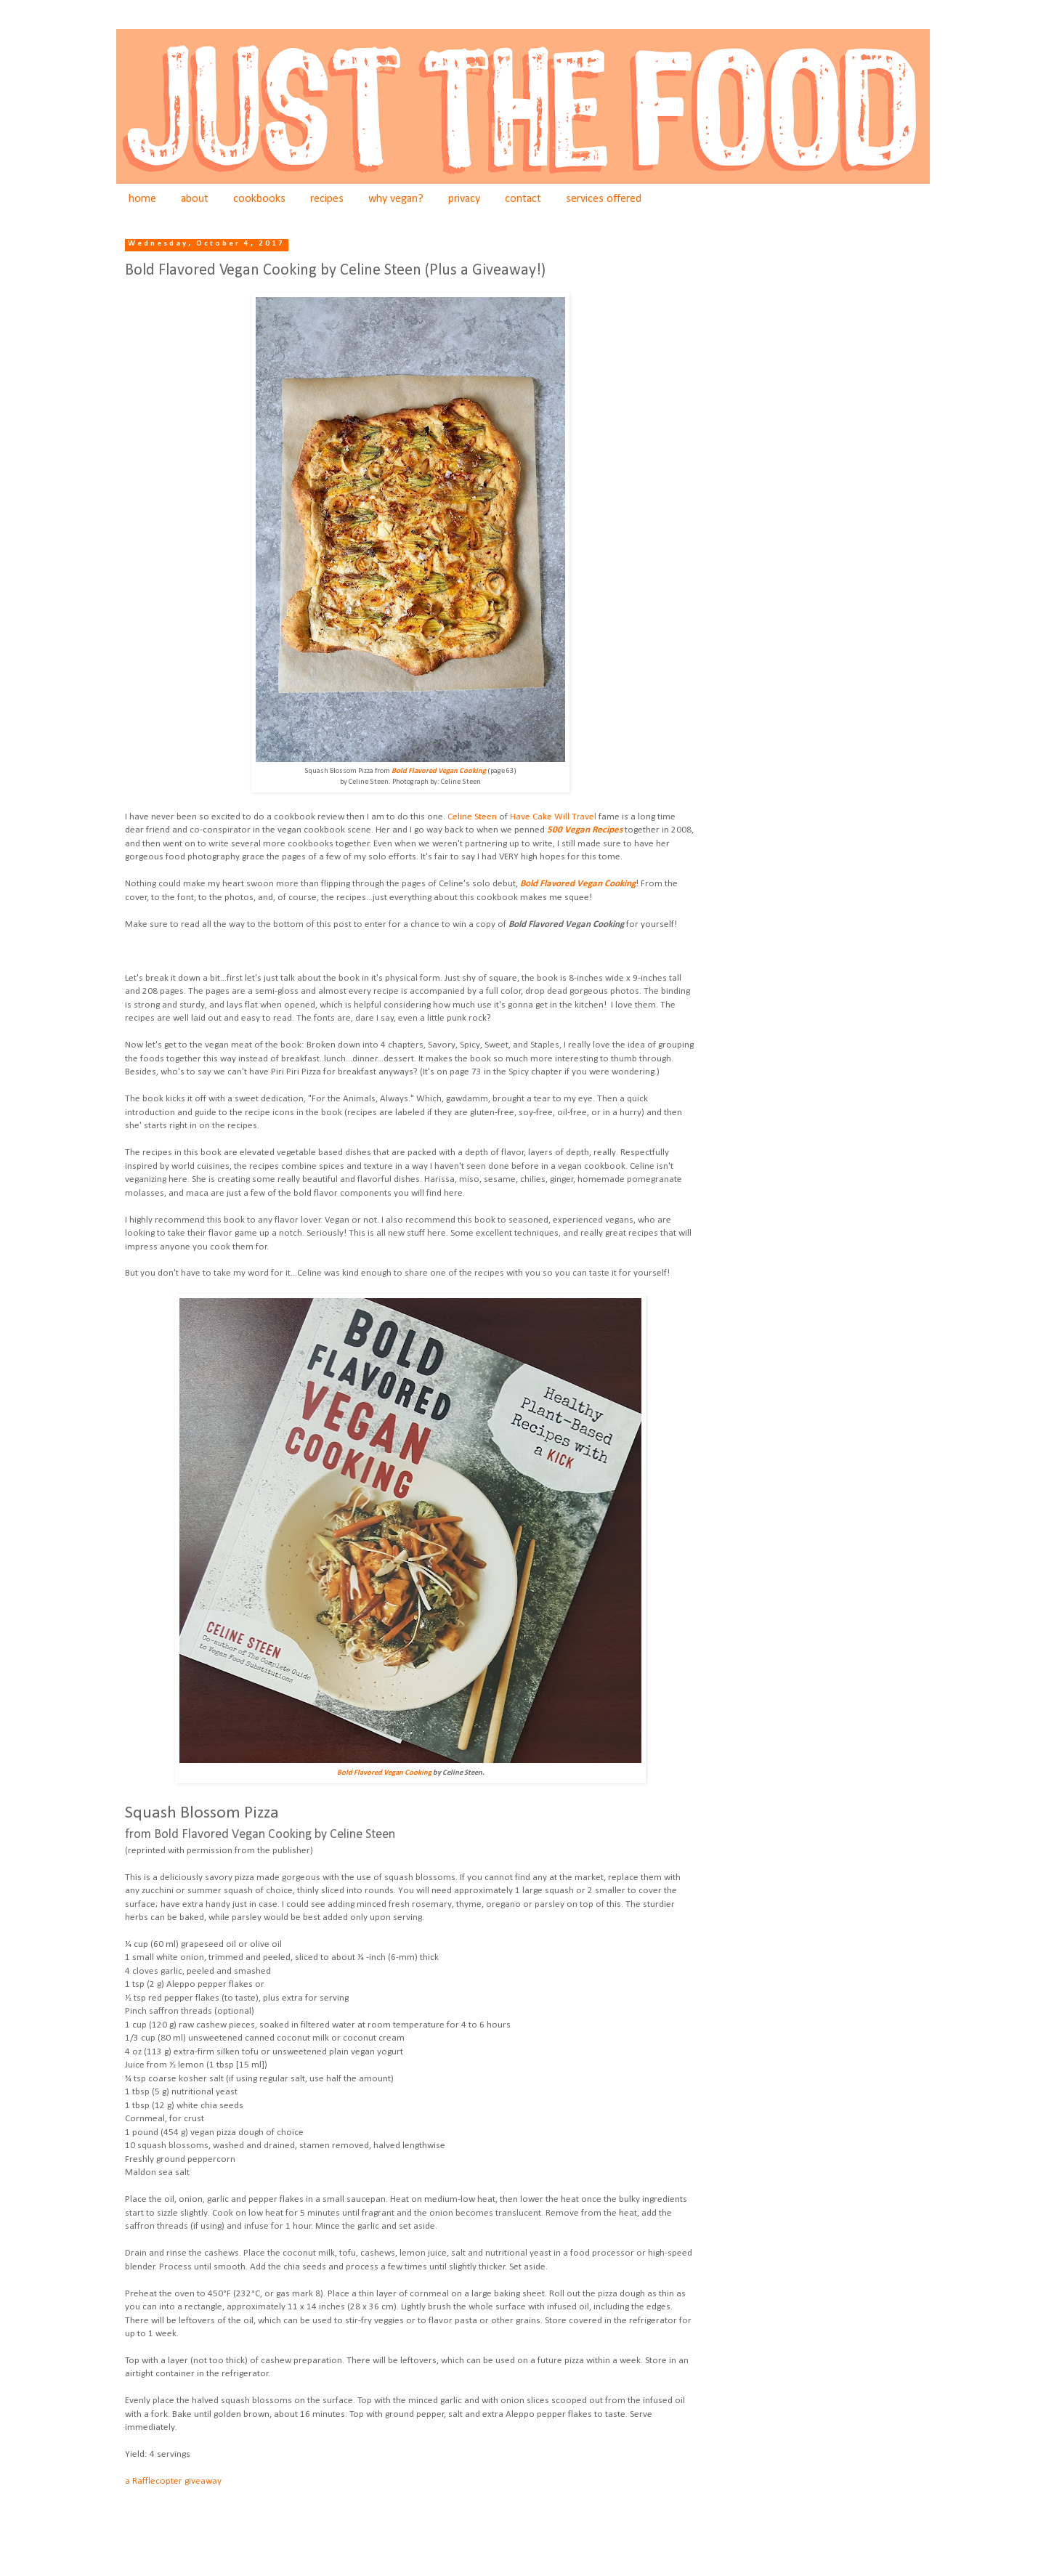 The height and width of the screenshot is (2576, 1046). I want to click on privacy, so click(464, 199).